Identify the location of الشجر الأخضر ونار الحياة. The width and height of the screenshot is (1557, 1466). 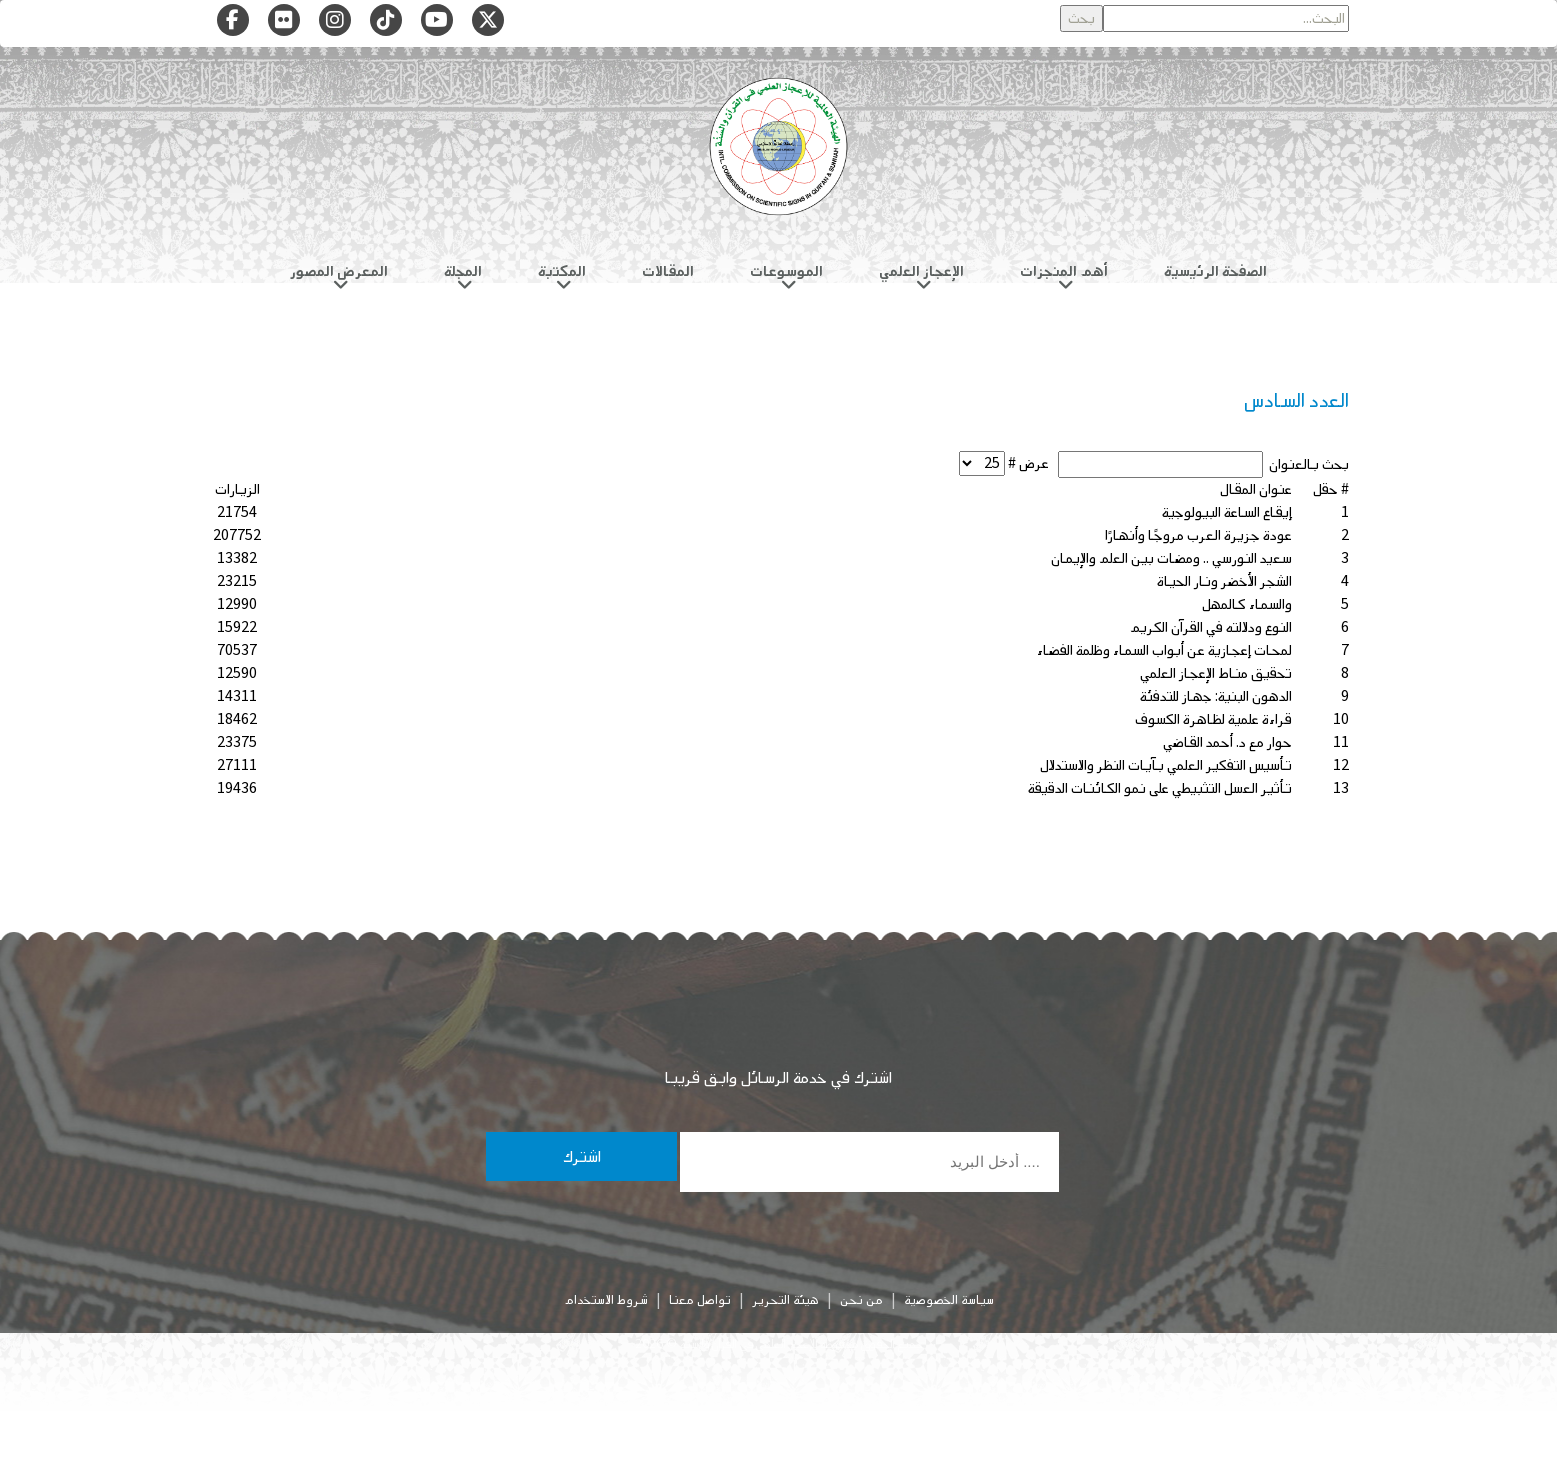
(1224, 581).